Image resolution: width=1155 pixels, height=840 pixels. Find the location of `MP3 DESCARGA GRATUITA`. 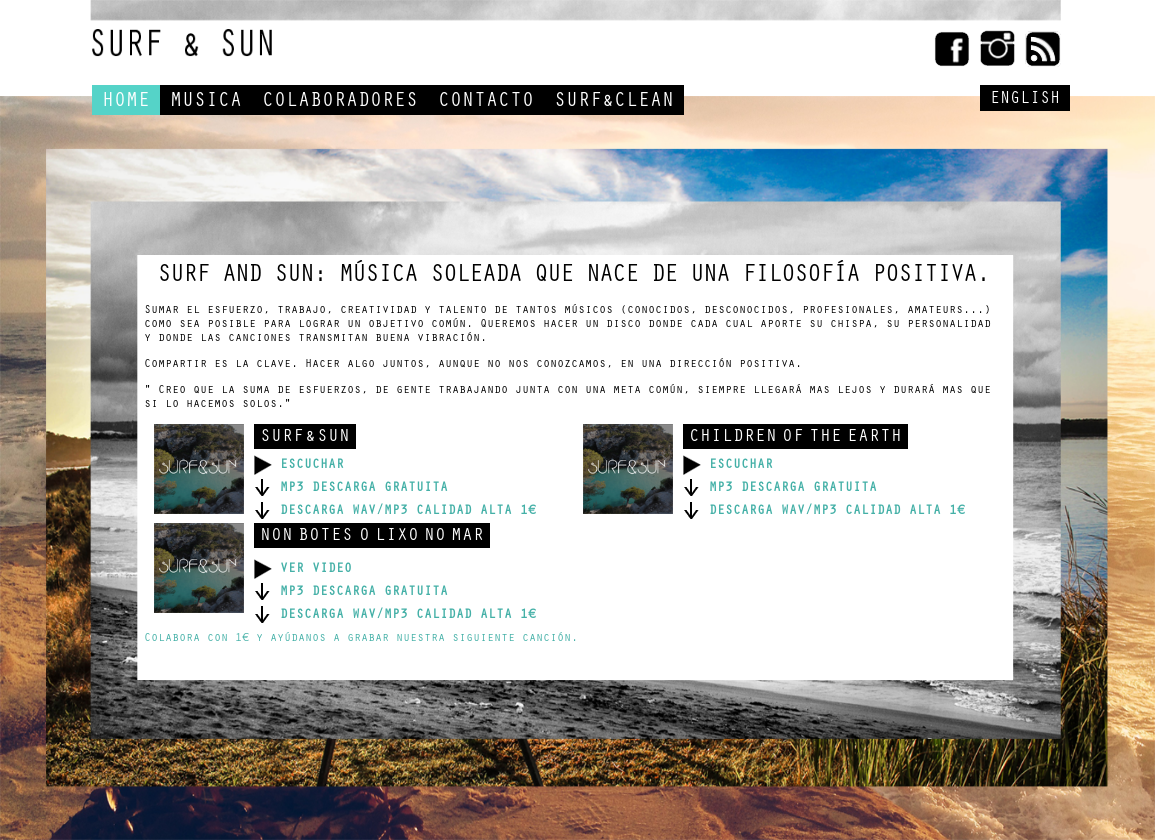

MP3 DESCARGA GRATUITA is located at coordinates (351, 488).